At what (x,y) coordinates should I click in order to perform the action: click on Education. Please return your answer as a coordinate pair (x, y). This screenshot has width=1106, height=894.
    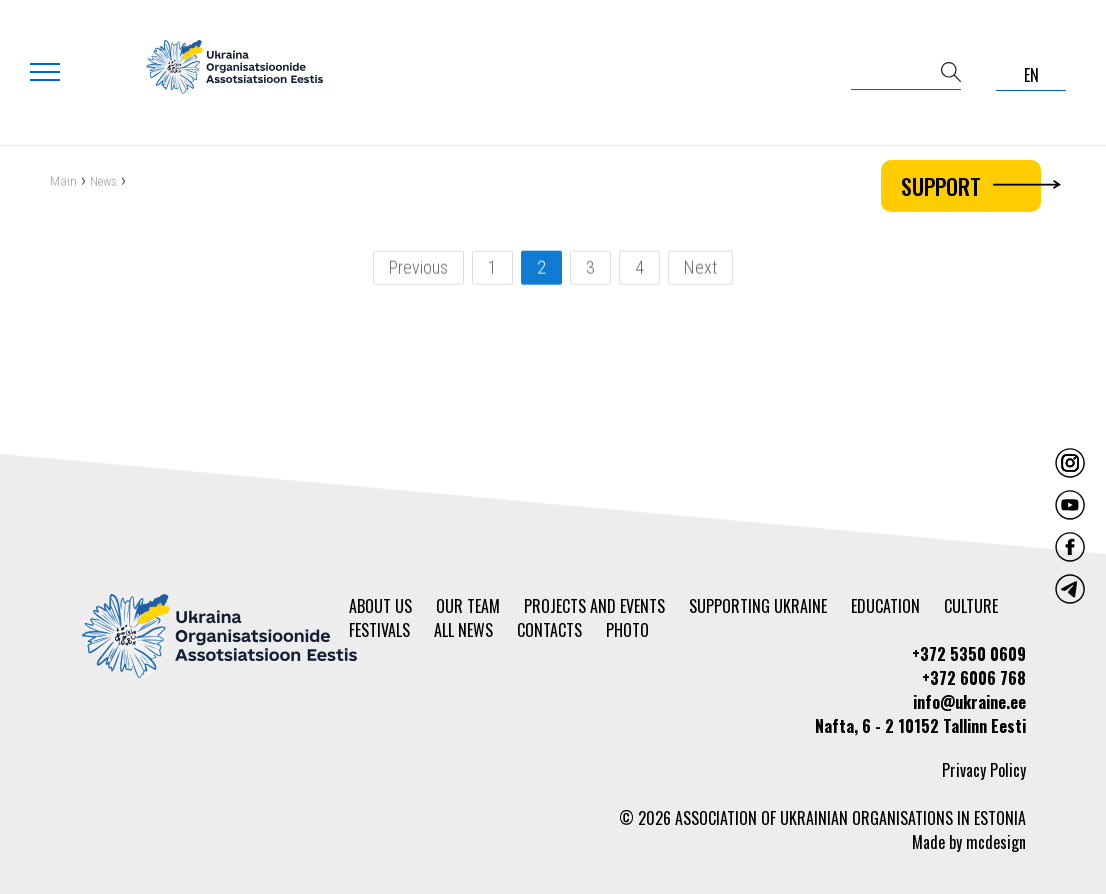
    Looking at the image, I should click on (885, 606).